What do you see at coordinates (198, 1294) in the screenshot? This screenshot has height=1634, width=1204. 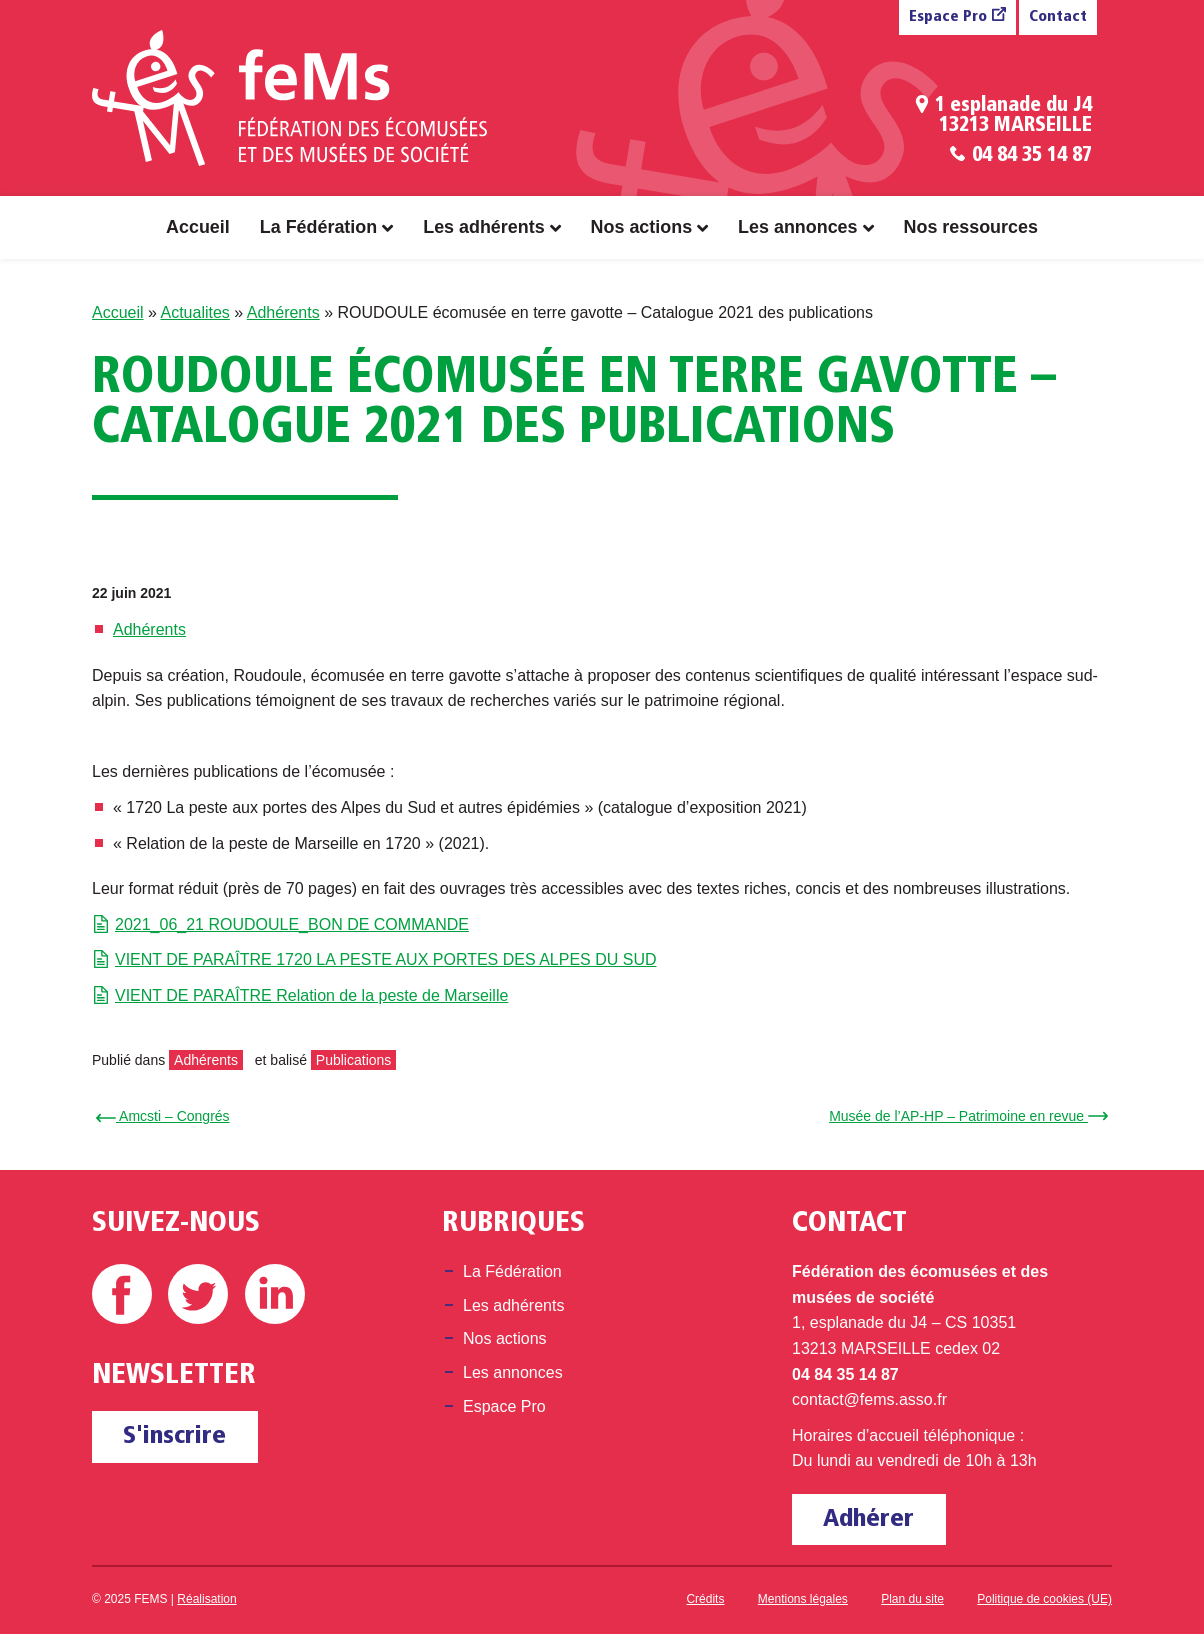 I see `Twitter` at bounding box center [198, 1294].